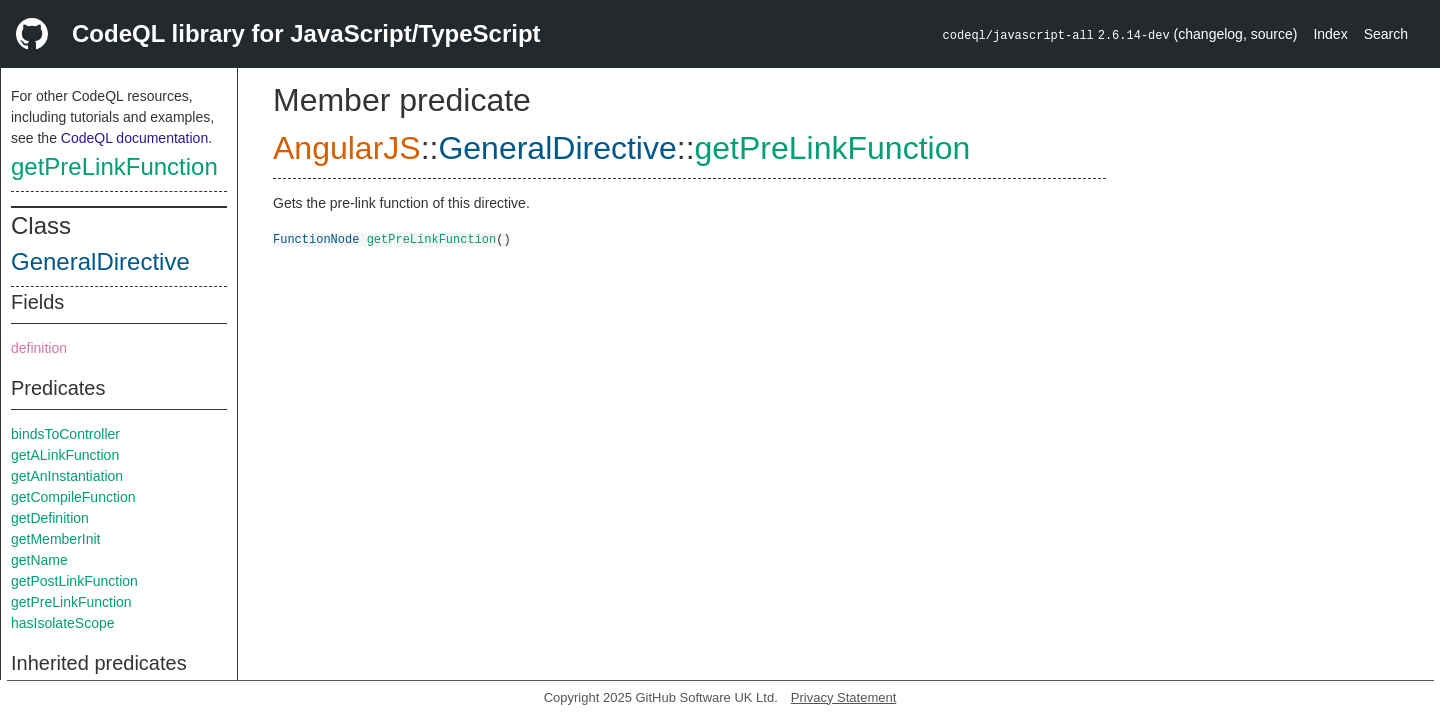 The image size is (1440, 720). Describe the element at coordinates (65, 434) in the screenshot. I see `bindsToController` at that location.